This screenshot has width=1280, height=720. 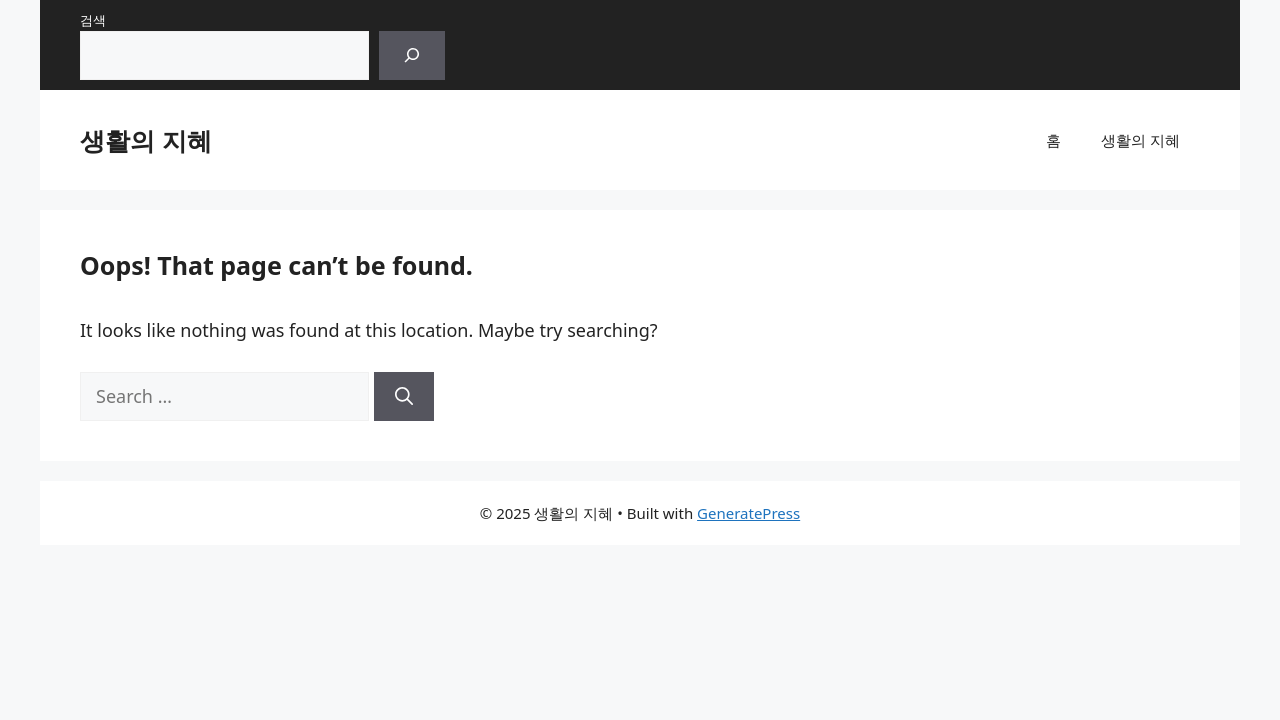 I want to click on 검색, so click(x=93, y=20).